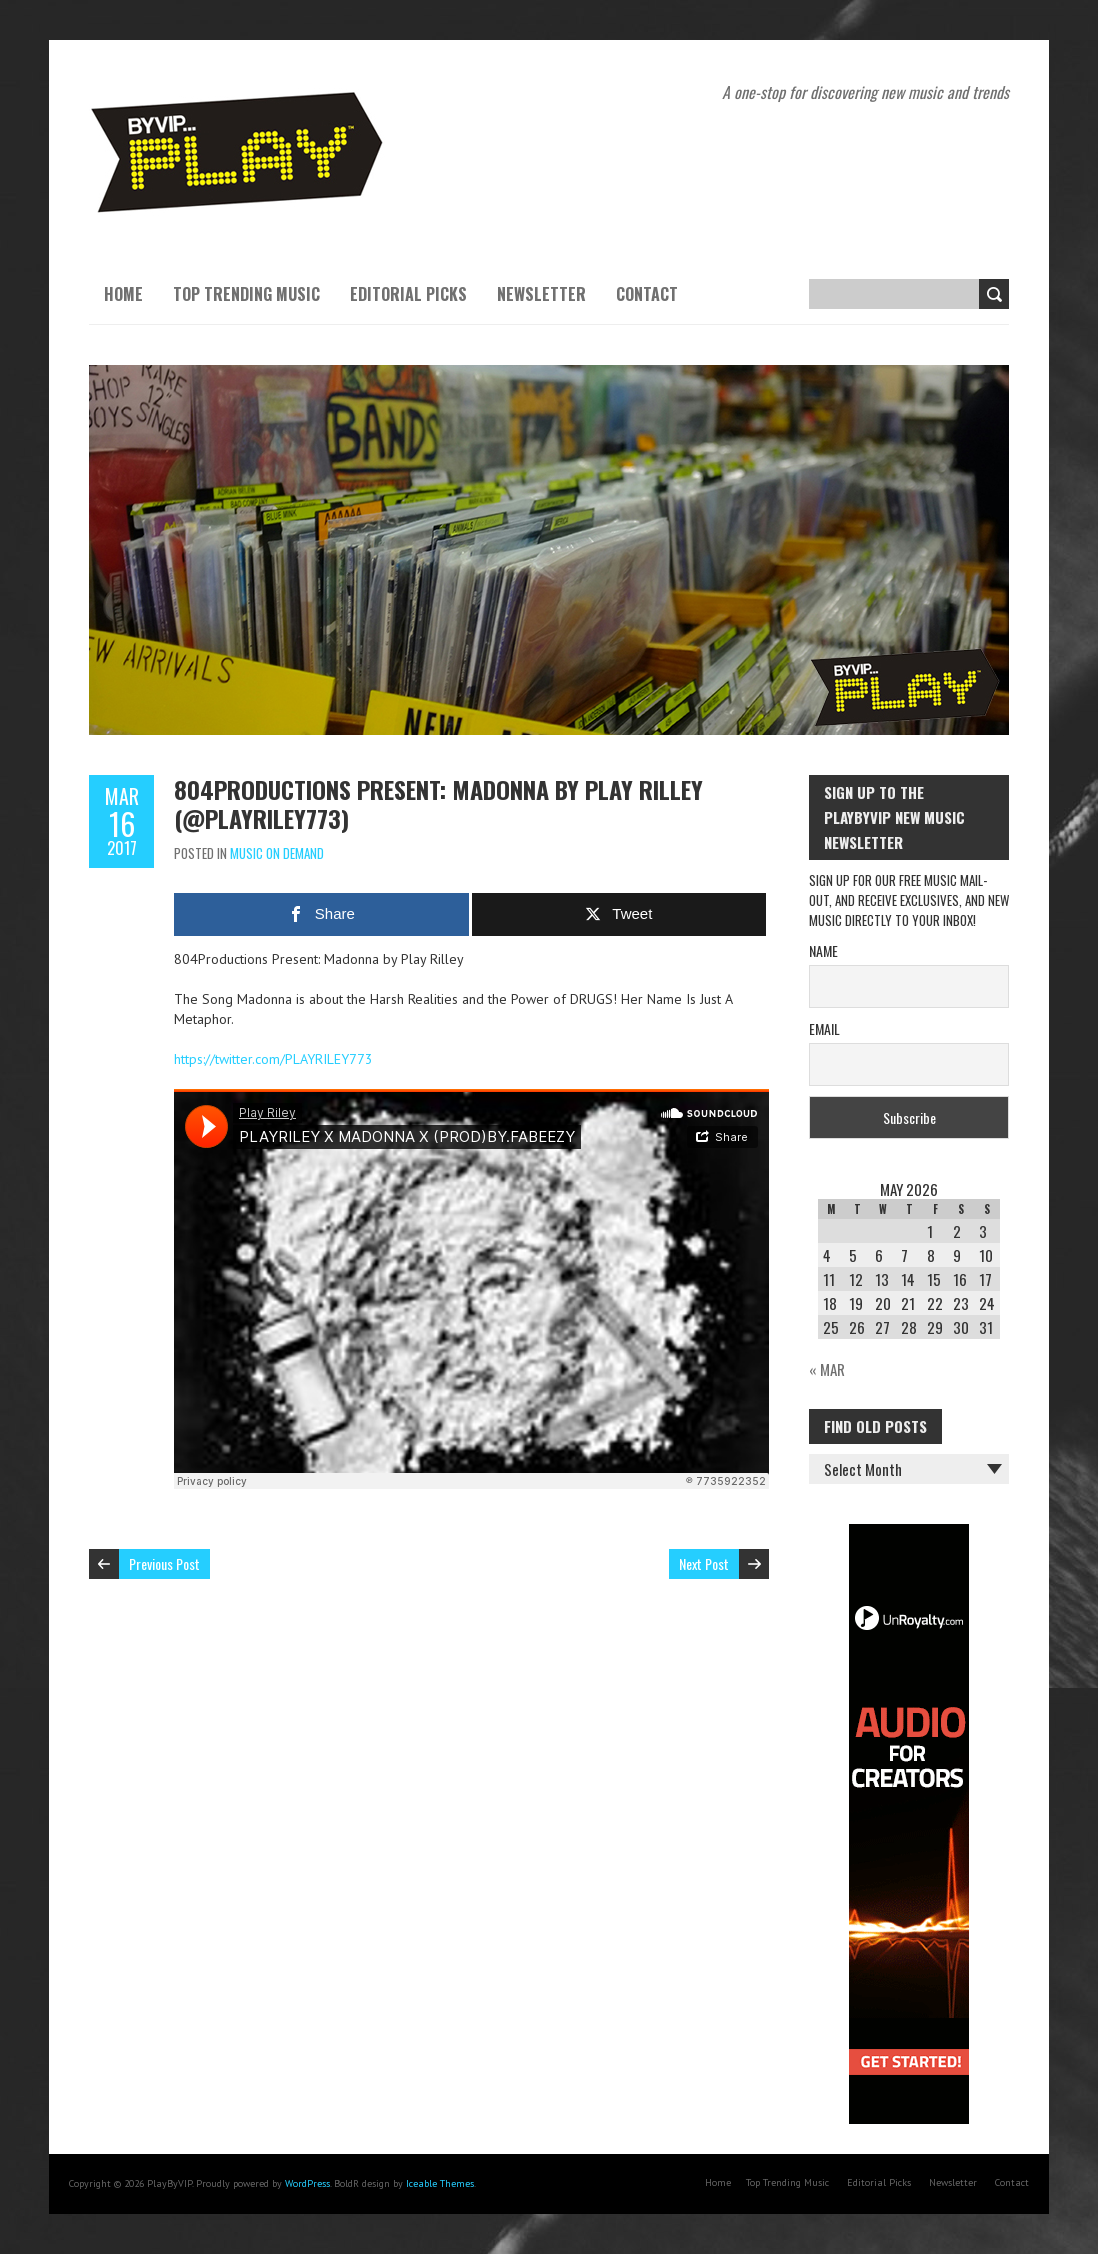 The image size is (1098, 2254). What do you see at coordinates (438, 803) in the screenshot?
I see `804Productions Present: Madonna by Play Rilley (@PLAYRILEY773)` at bounding box center [438, 803].